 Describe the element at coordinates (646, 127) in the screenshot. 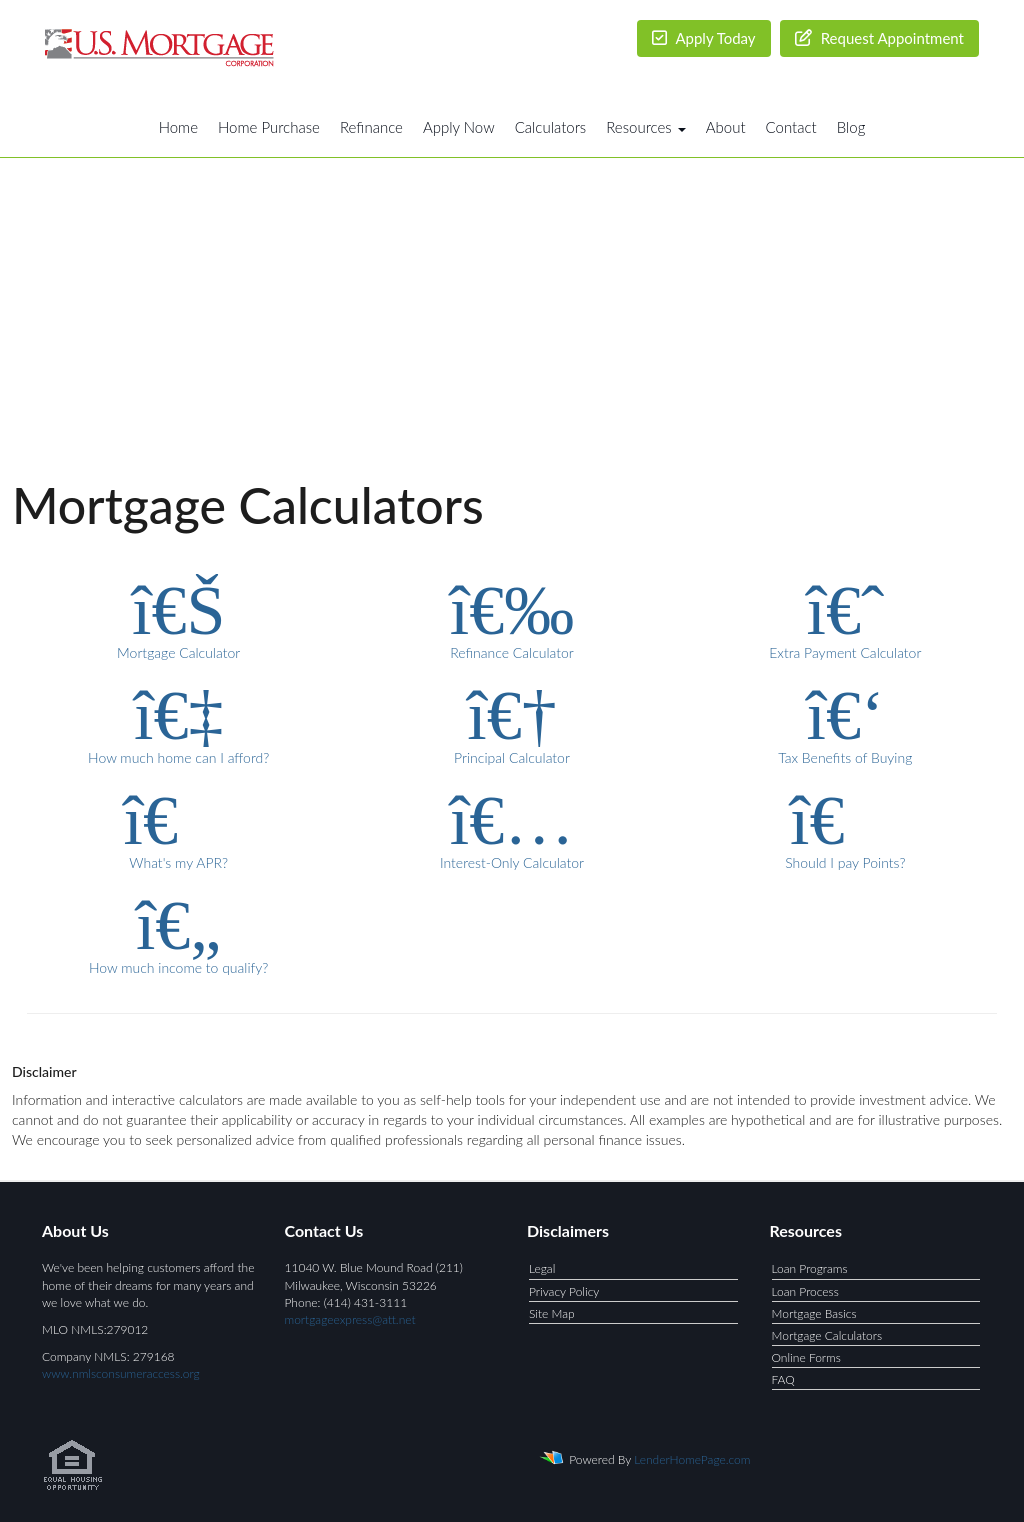

I see `Resources [button]` at that location.